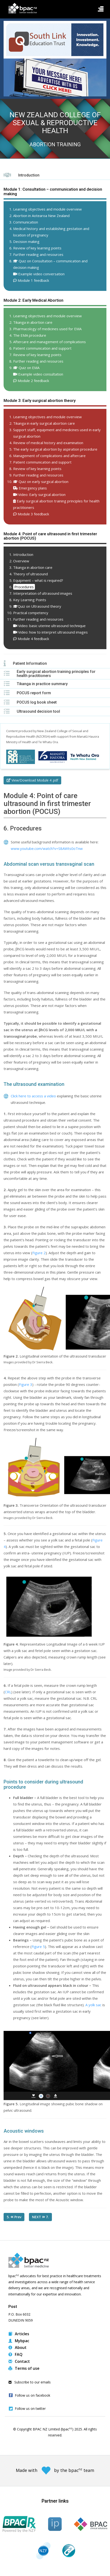  I want to click on www.youtube.com/watch?v=S8AWts0oTnw, so click(47, 848).